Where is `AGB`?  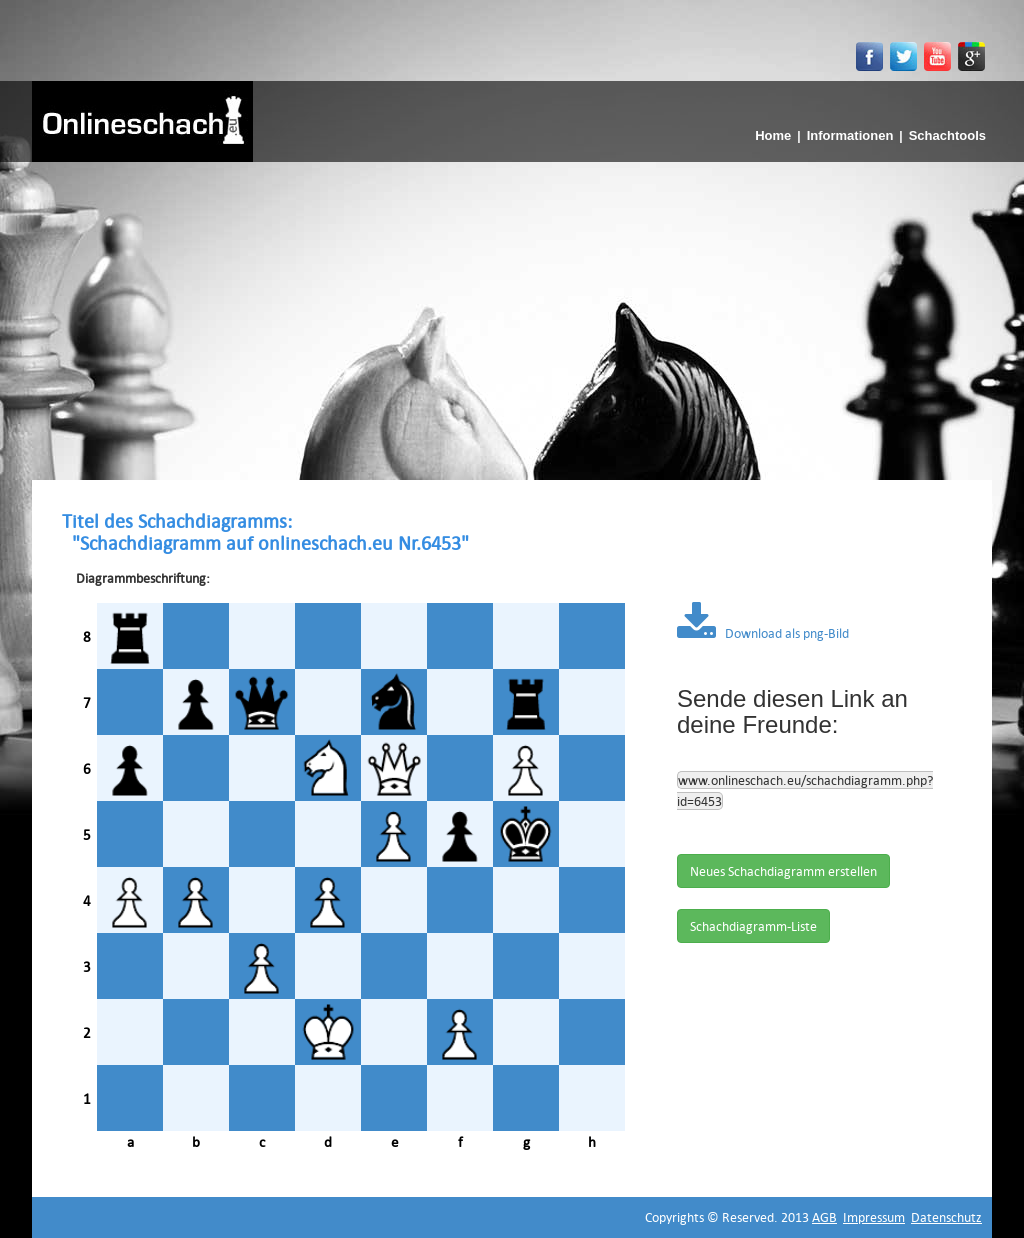 AGB is located at coordinates (824, 1217).